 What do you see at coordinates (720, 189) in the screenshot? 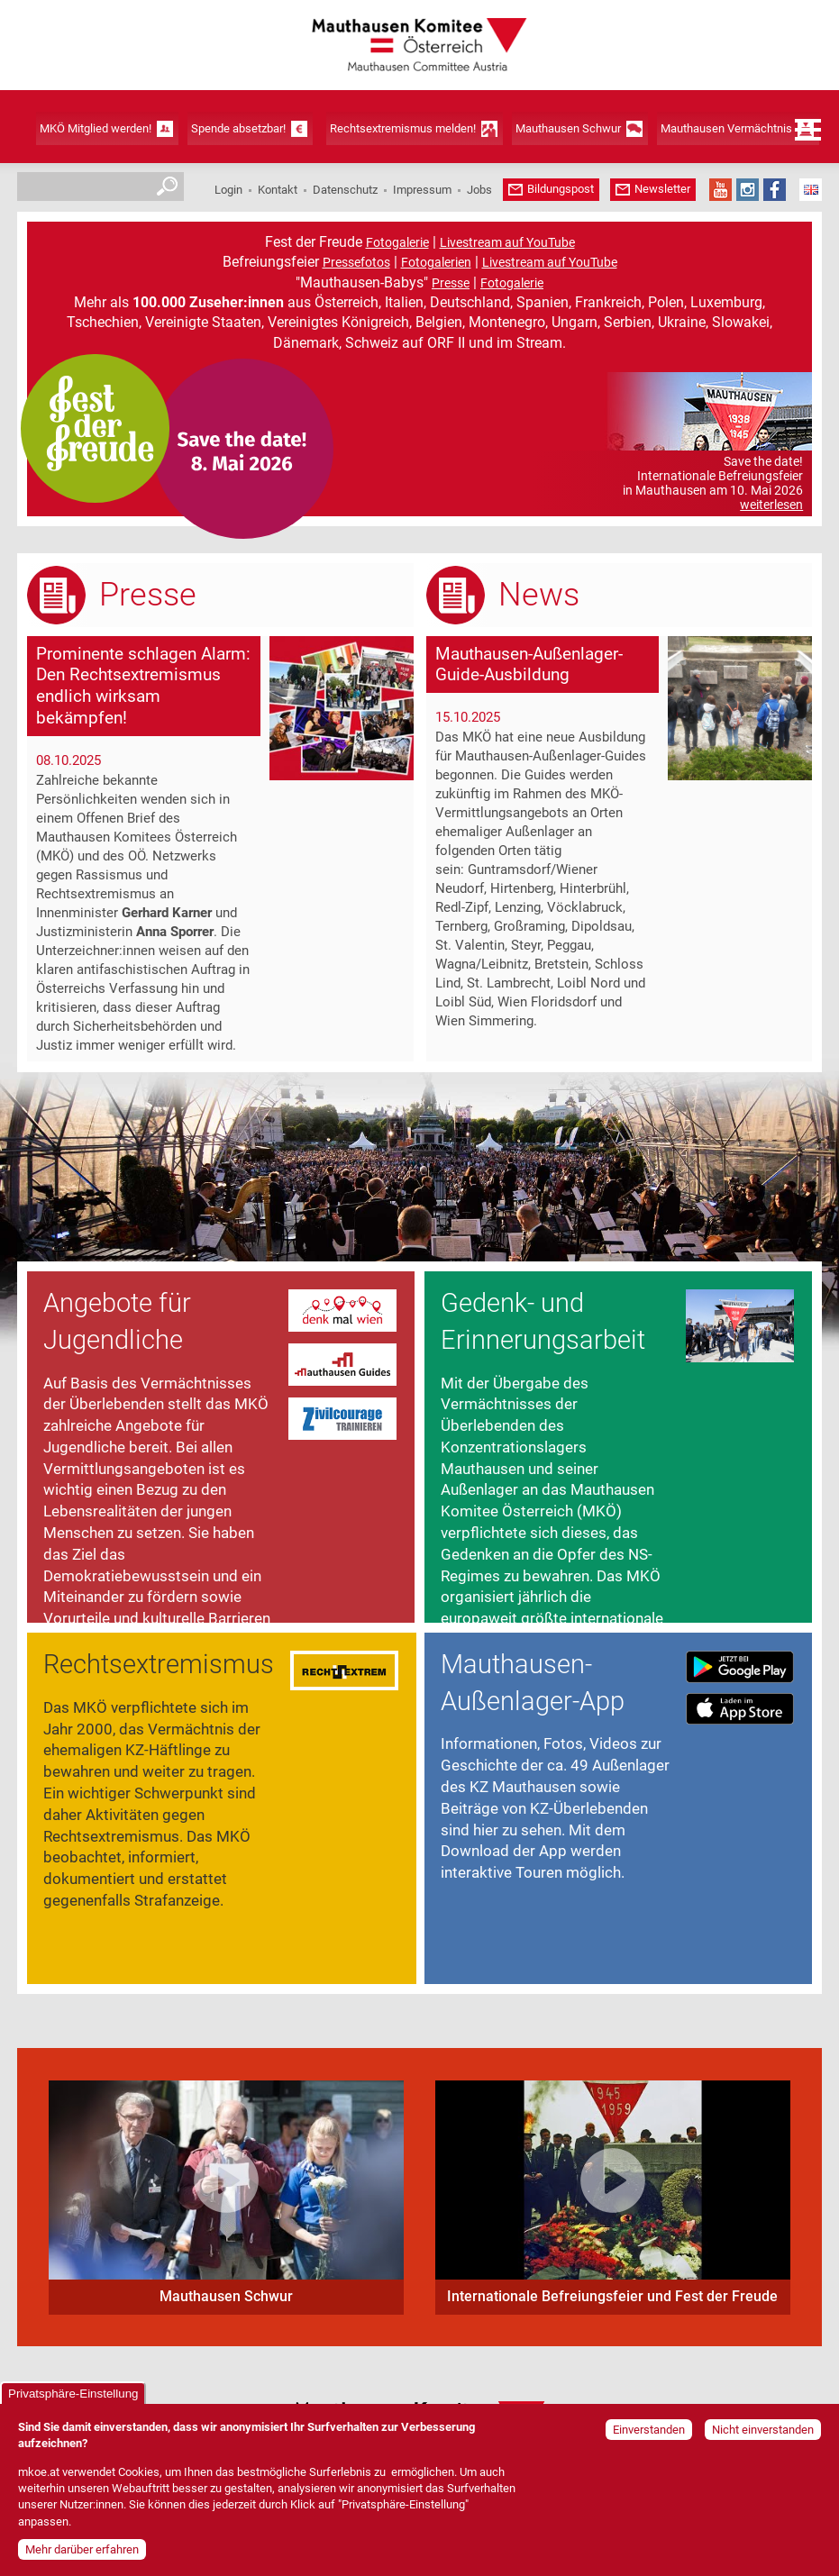
I see `YouTube` at bounding box center [720, 189].